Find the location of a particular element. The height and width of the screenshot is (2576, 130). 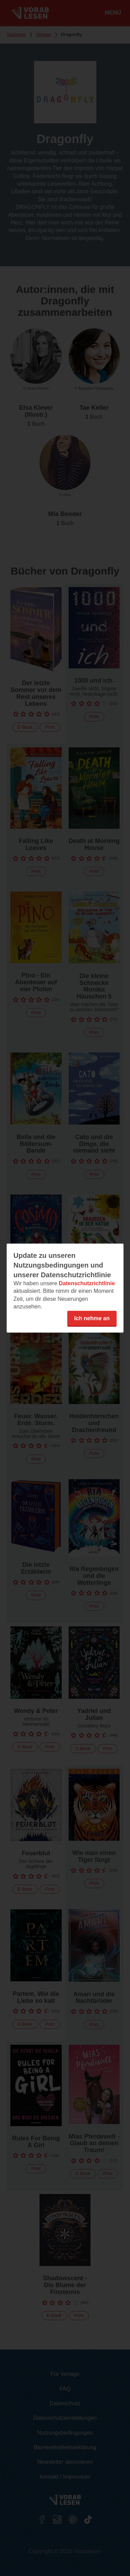

Ich nehme an is located at coordinates (92, 1318).